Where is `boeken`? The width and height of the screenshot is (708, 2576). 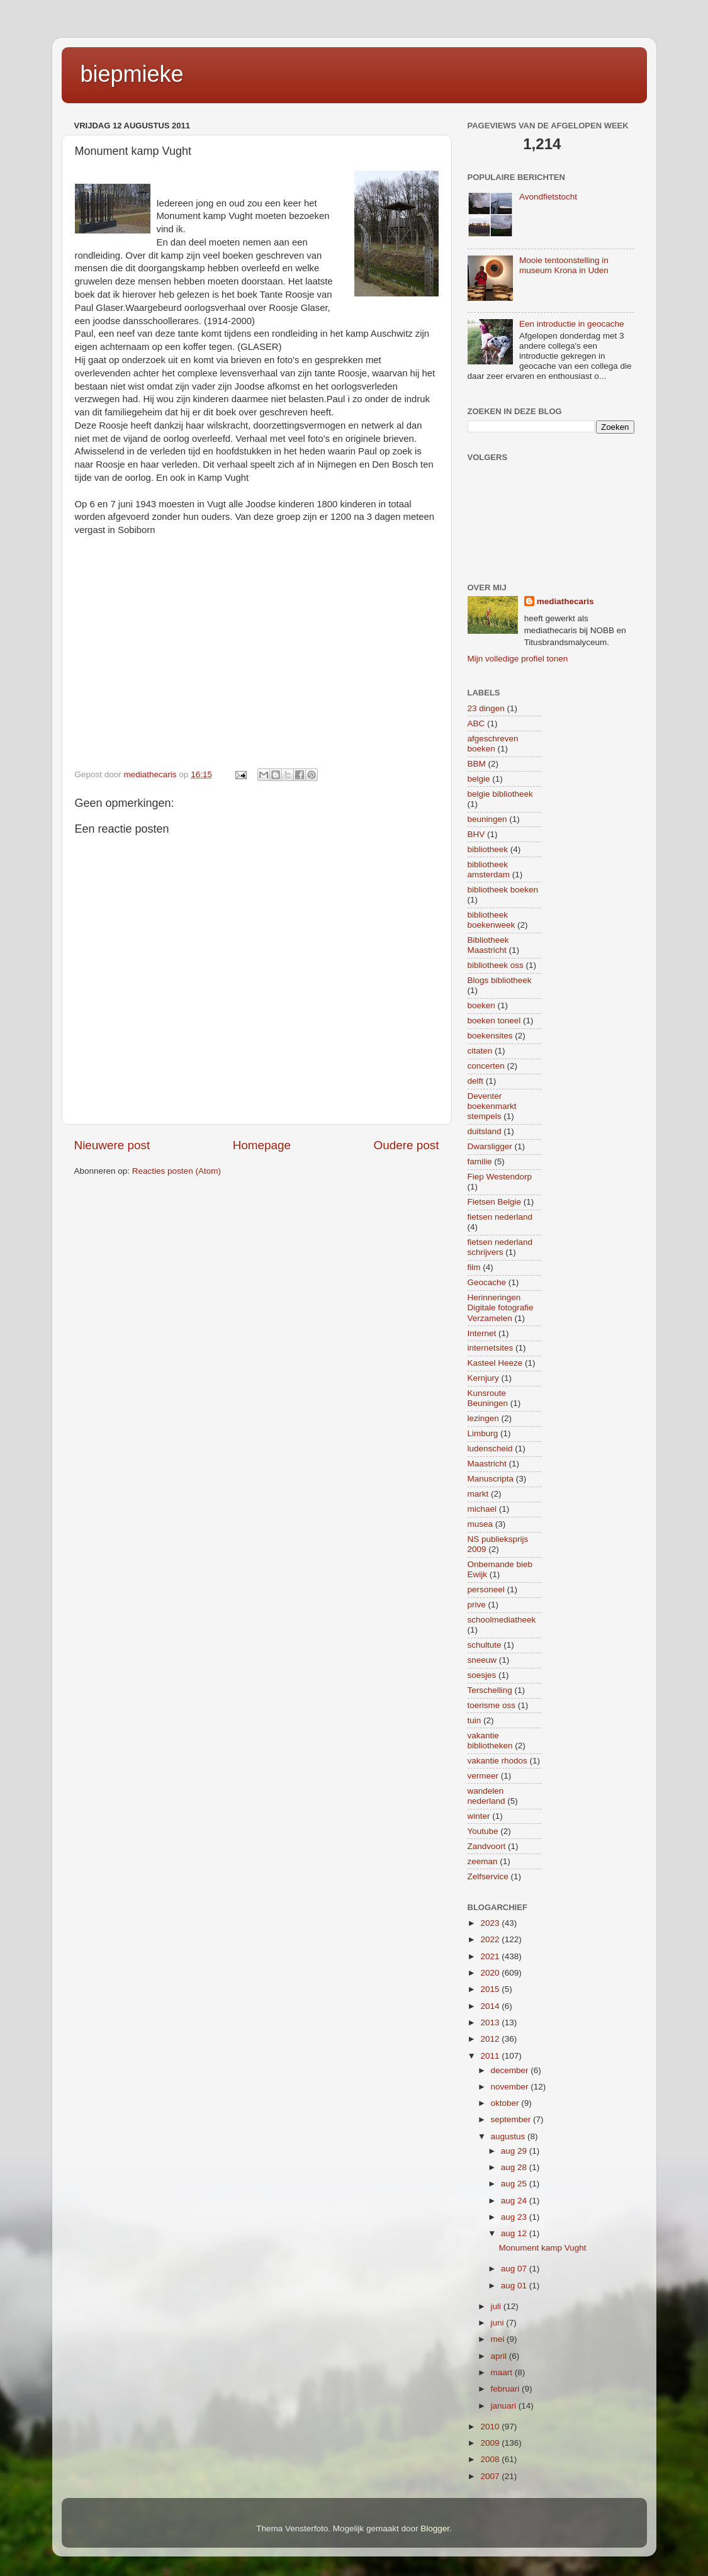
boeken is located at coordinates (481, 1005).